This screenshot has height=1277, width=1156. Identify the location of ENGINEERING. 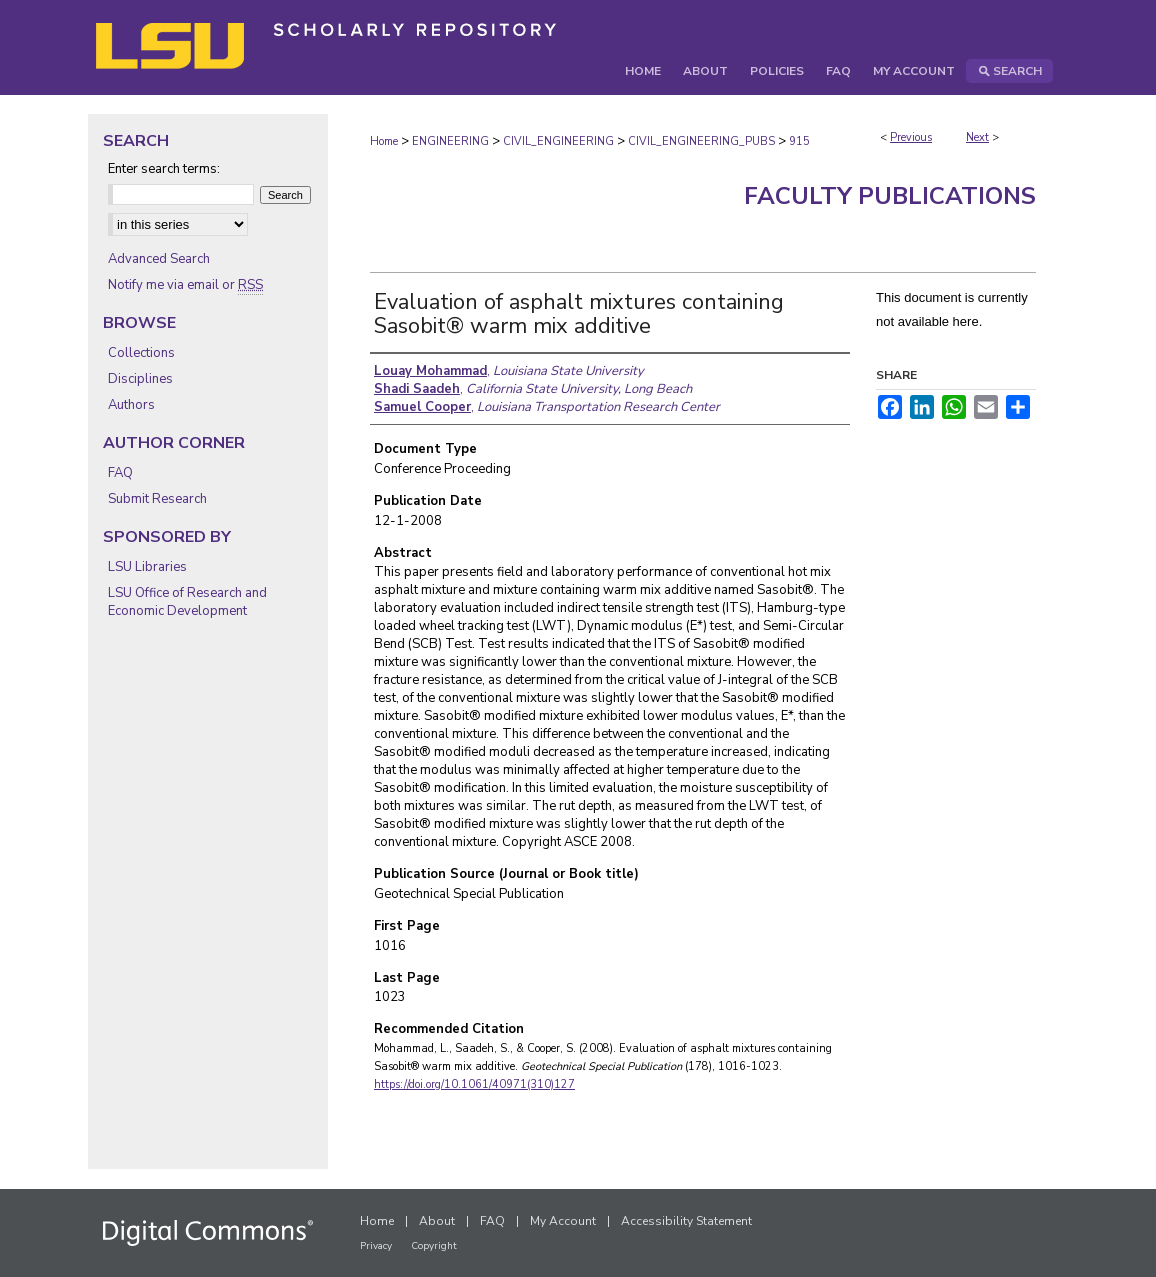
(450, 141).